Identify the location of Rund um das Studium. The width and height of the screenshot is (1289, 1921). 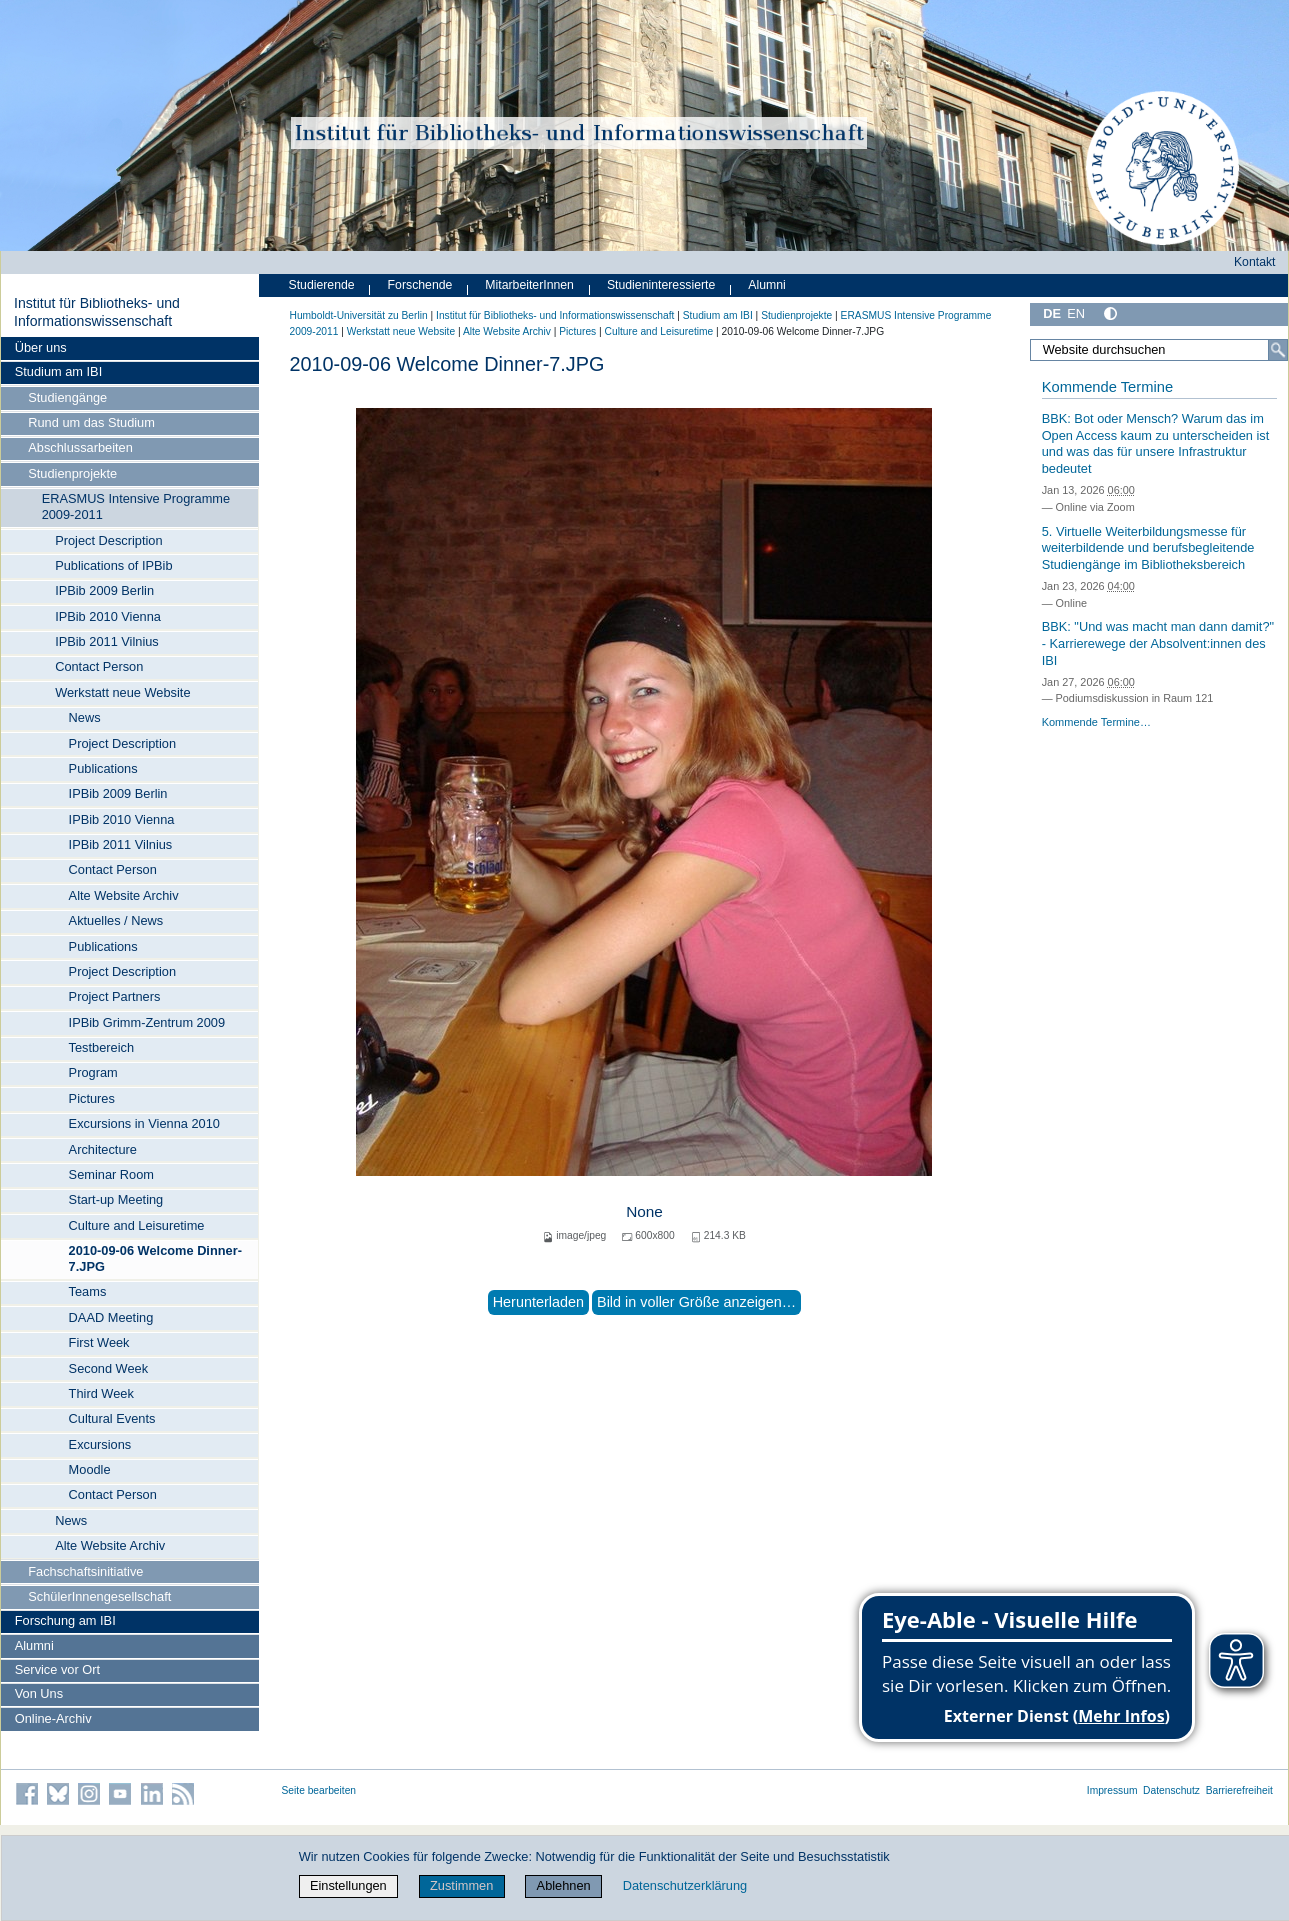
(91, 422).